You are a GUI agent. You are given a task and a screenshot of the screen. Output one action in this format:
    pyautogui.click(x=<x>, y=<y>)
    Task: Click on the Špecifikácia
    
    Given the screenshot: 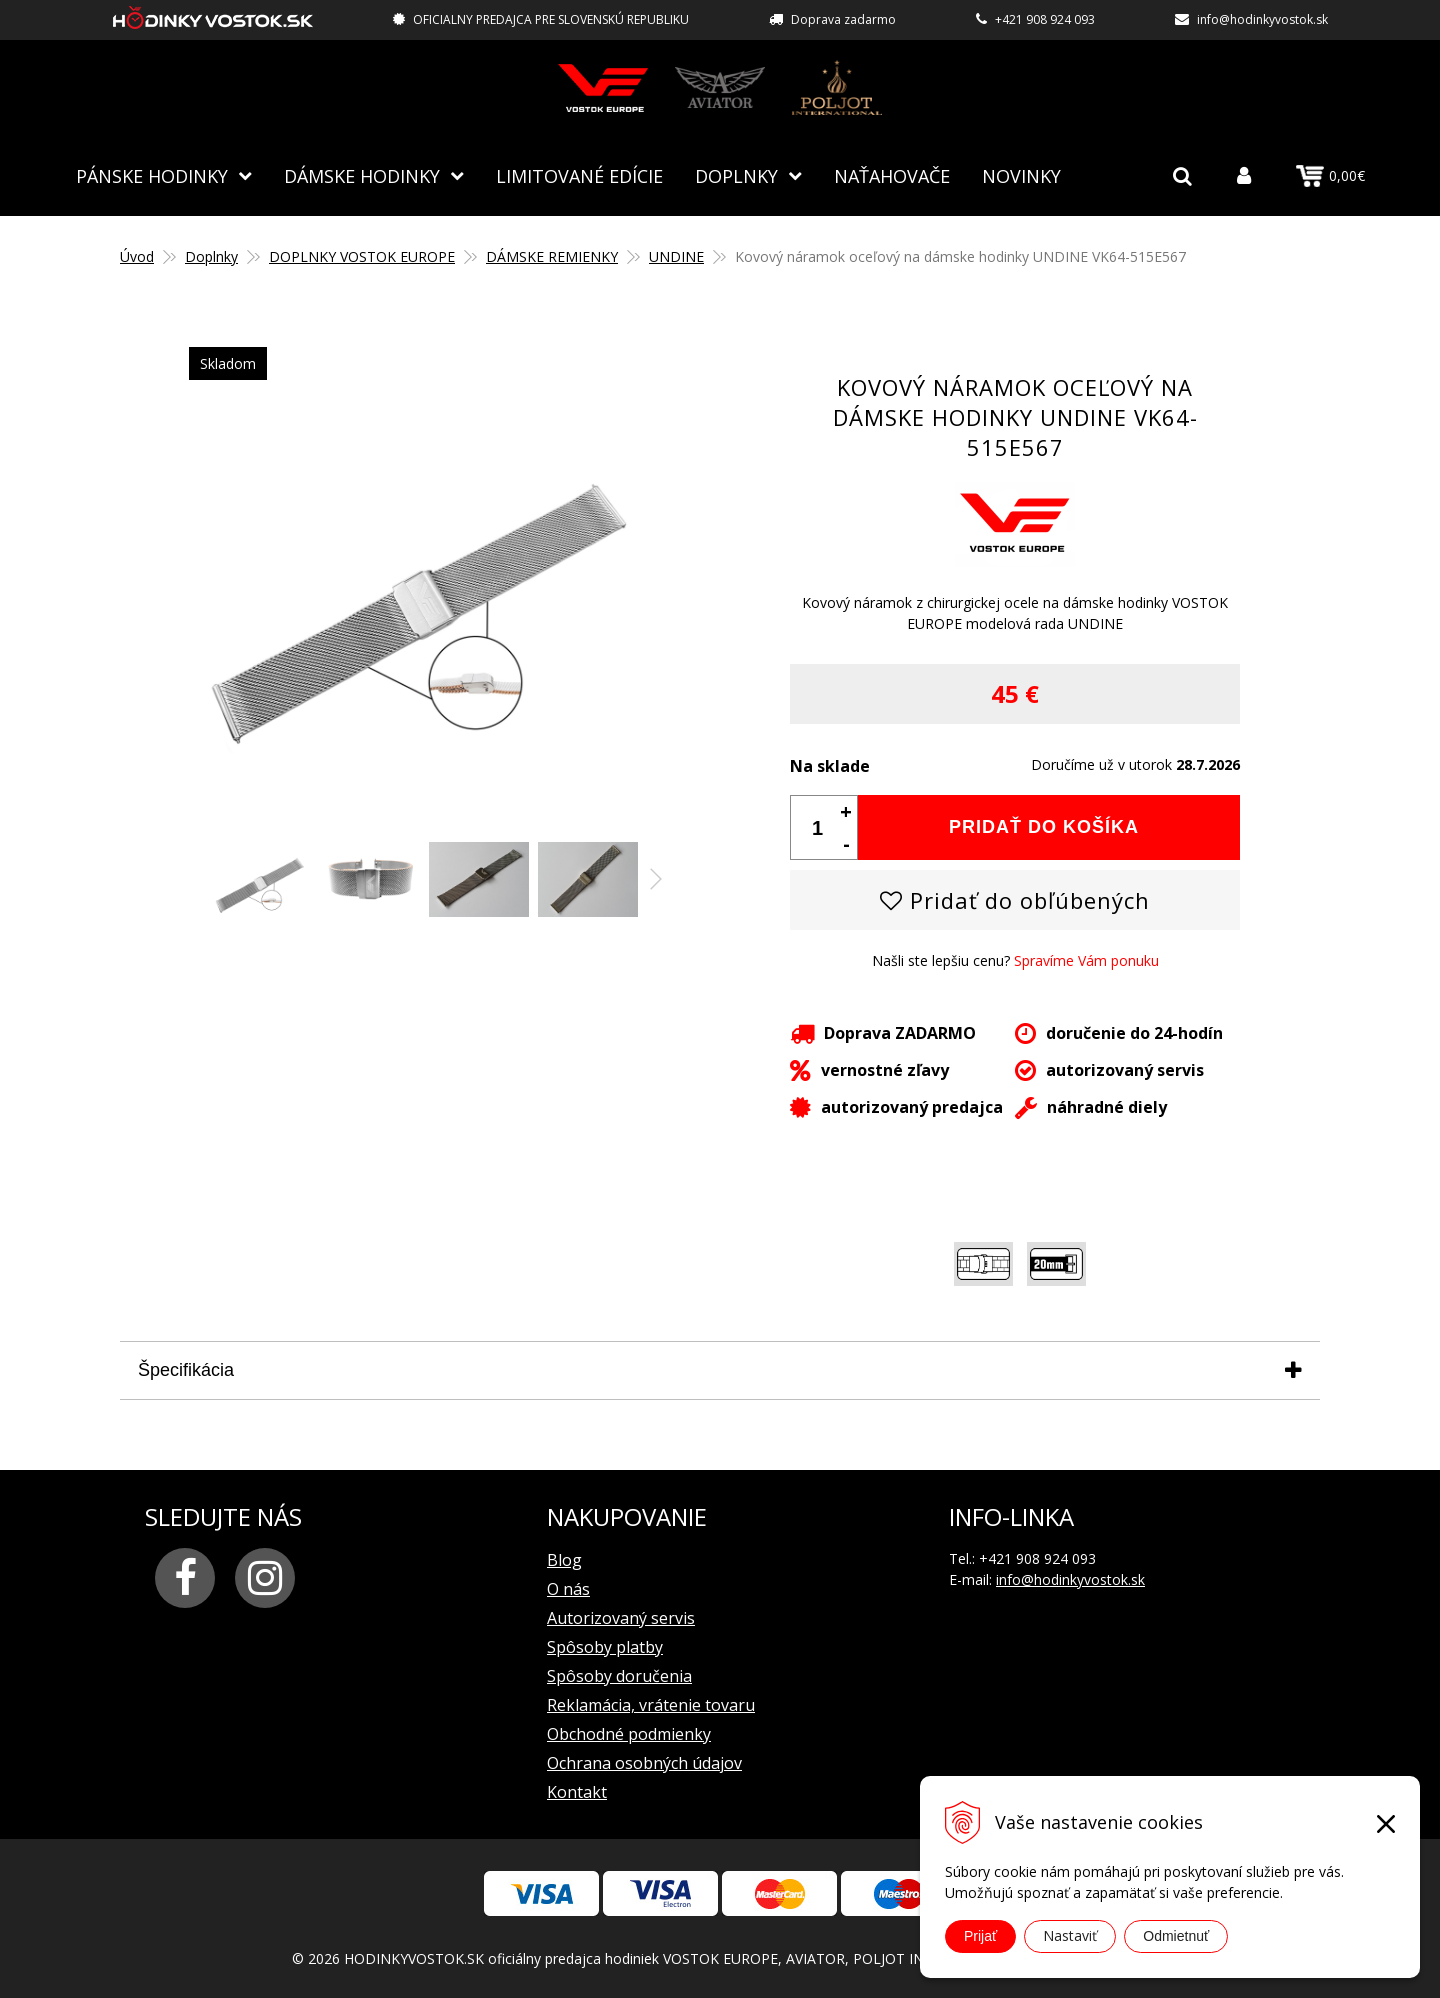 What is the action you would take?
    pyautogui.click(x=186, y=1369)
    